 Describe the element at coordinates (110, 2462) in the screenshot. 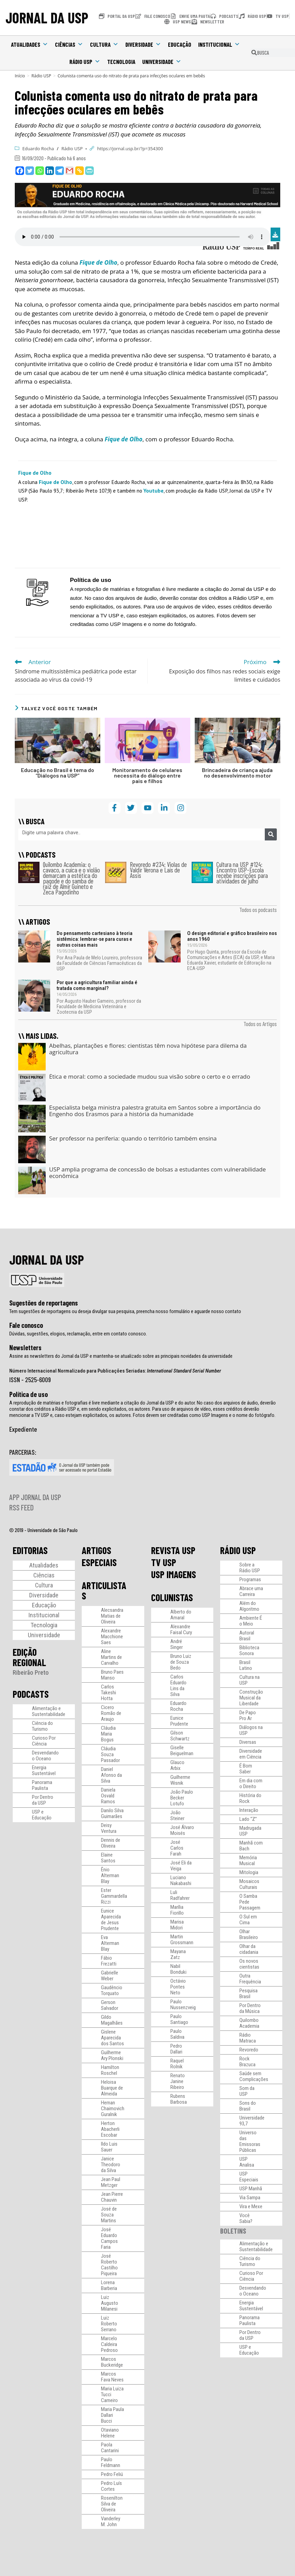

I see `Paulo Feldmann` at that location.